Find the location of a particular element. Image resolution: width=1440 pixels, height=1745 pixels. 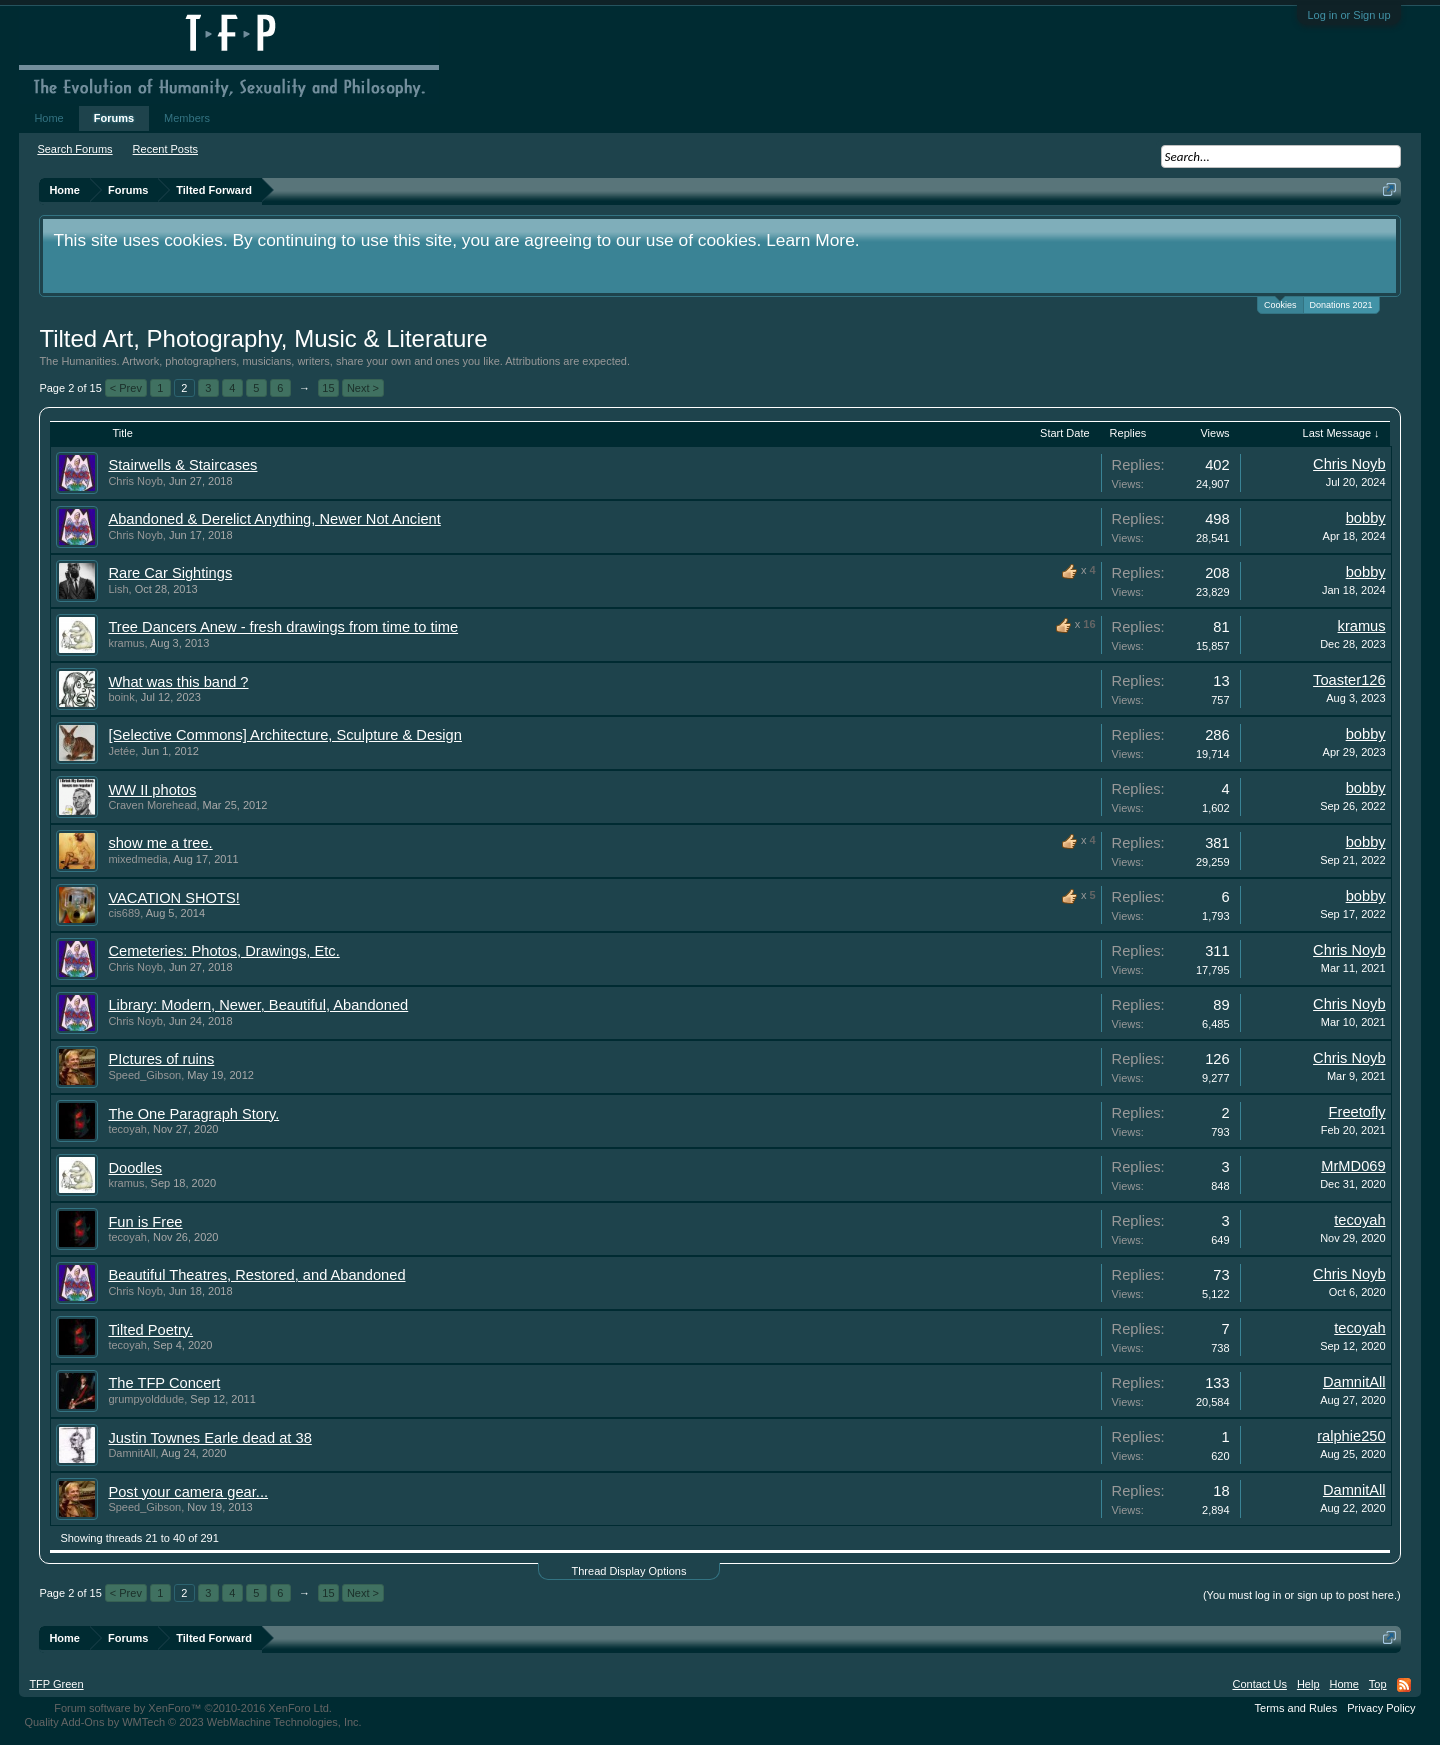

cis689 is located at coordinates (124, 913).